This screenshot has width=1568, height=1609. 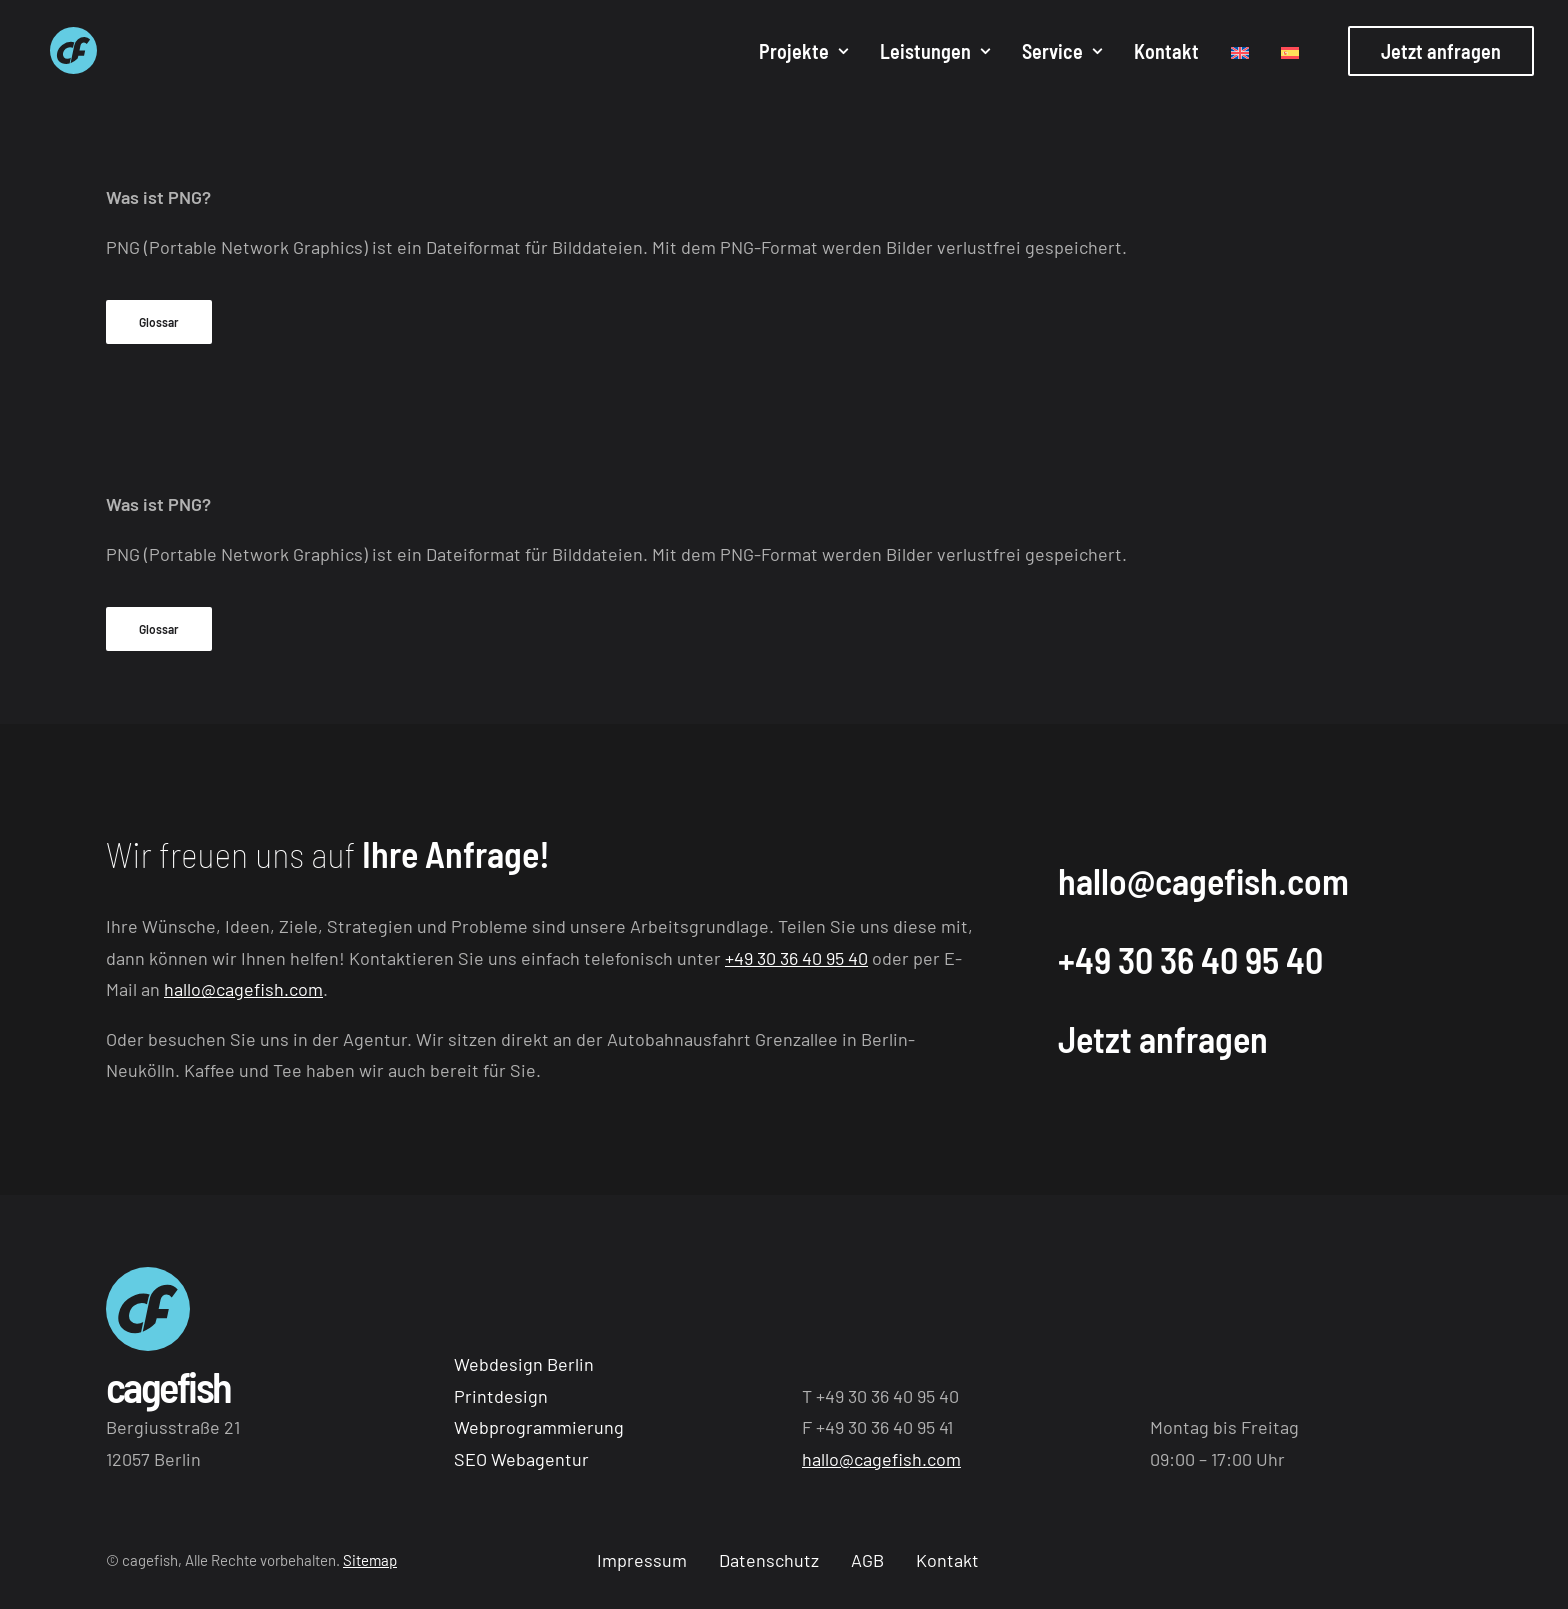 I want to click on [menuitem], so click(x=803, y=55).